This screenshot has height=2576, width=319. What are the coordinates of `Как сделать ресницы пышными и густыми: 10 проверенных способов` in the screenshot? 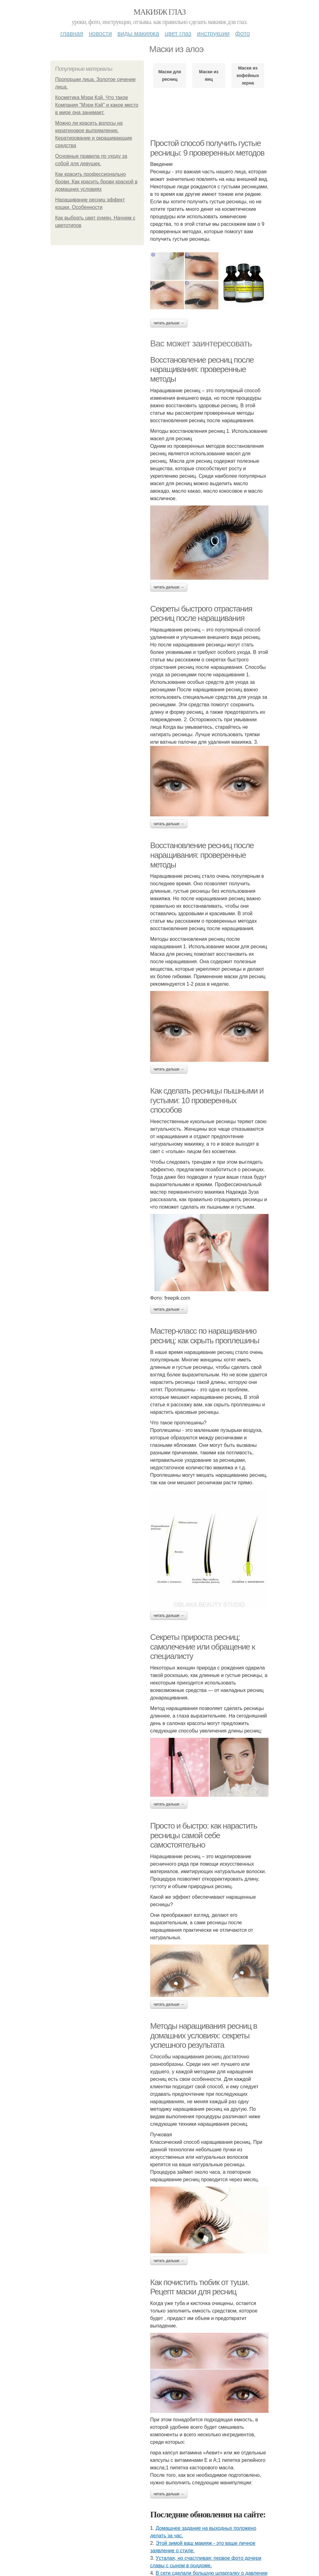 It's located at (207, 1100).